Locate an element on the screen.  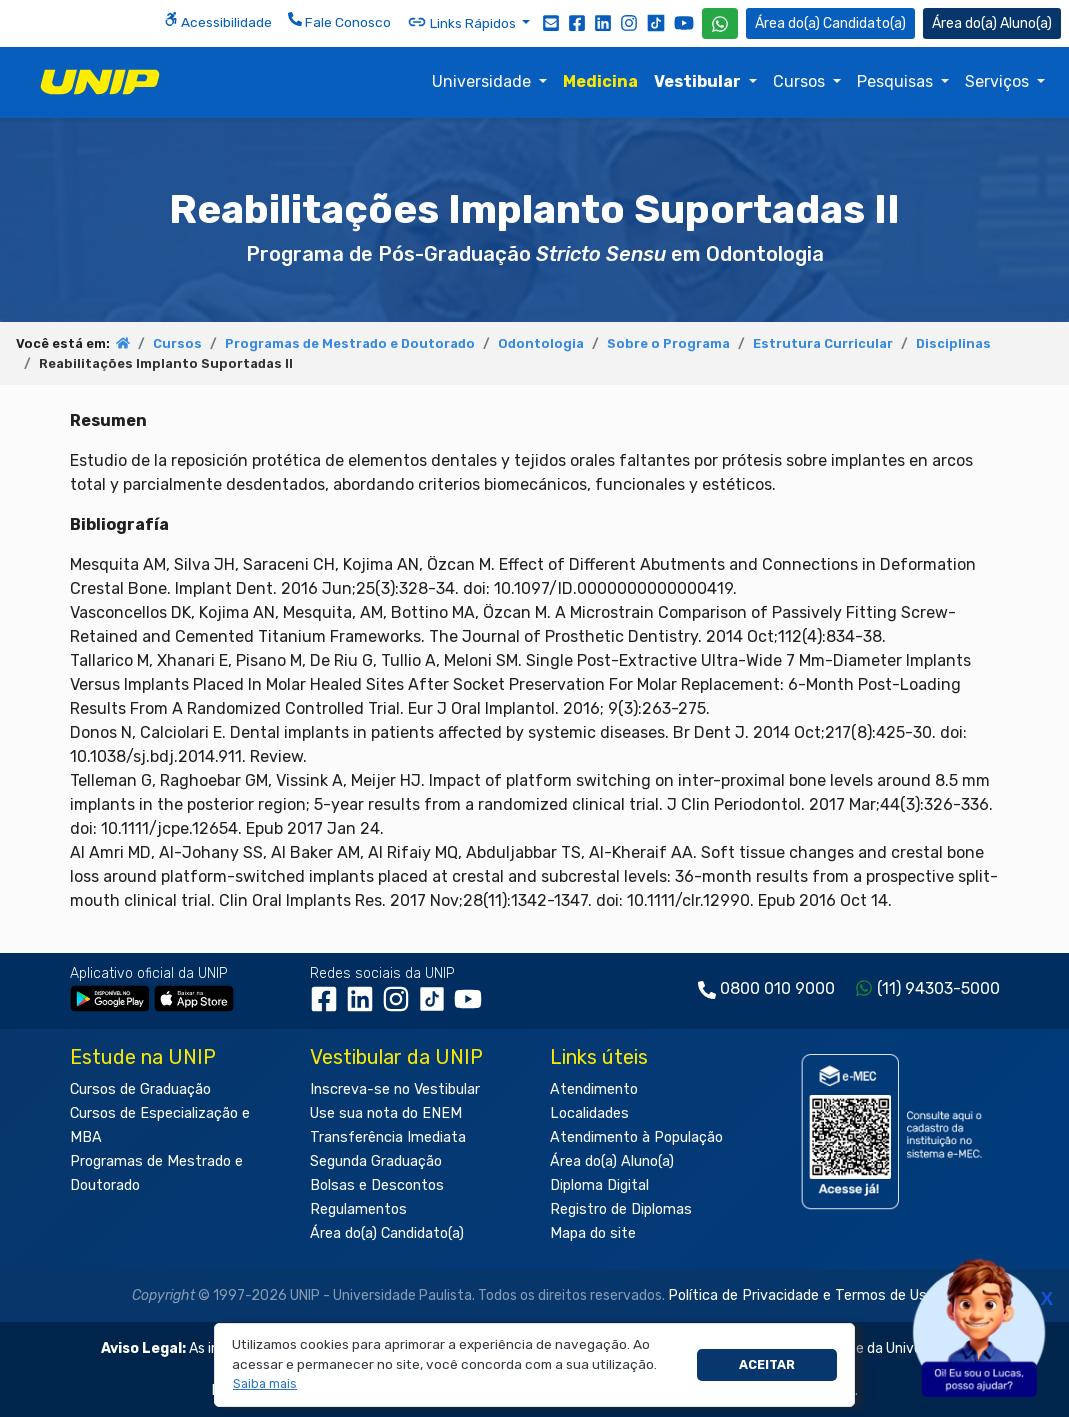
Segunda Graduação is located at coordinates (376, 1161).